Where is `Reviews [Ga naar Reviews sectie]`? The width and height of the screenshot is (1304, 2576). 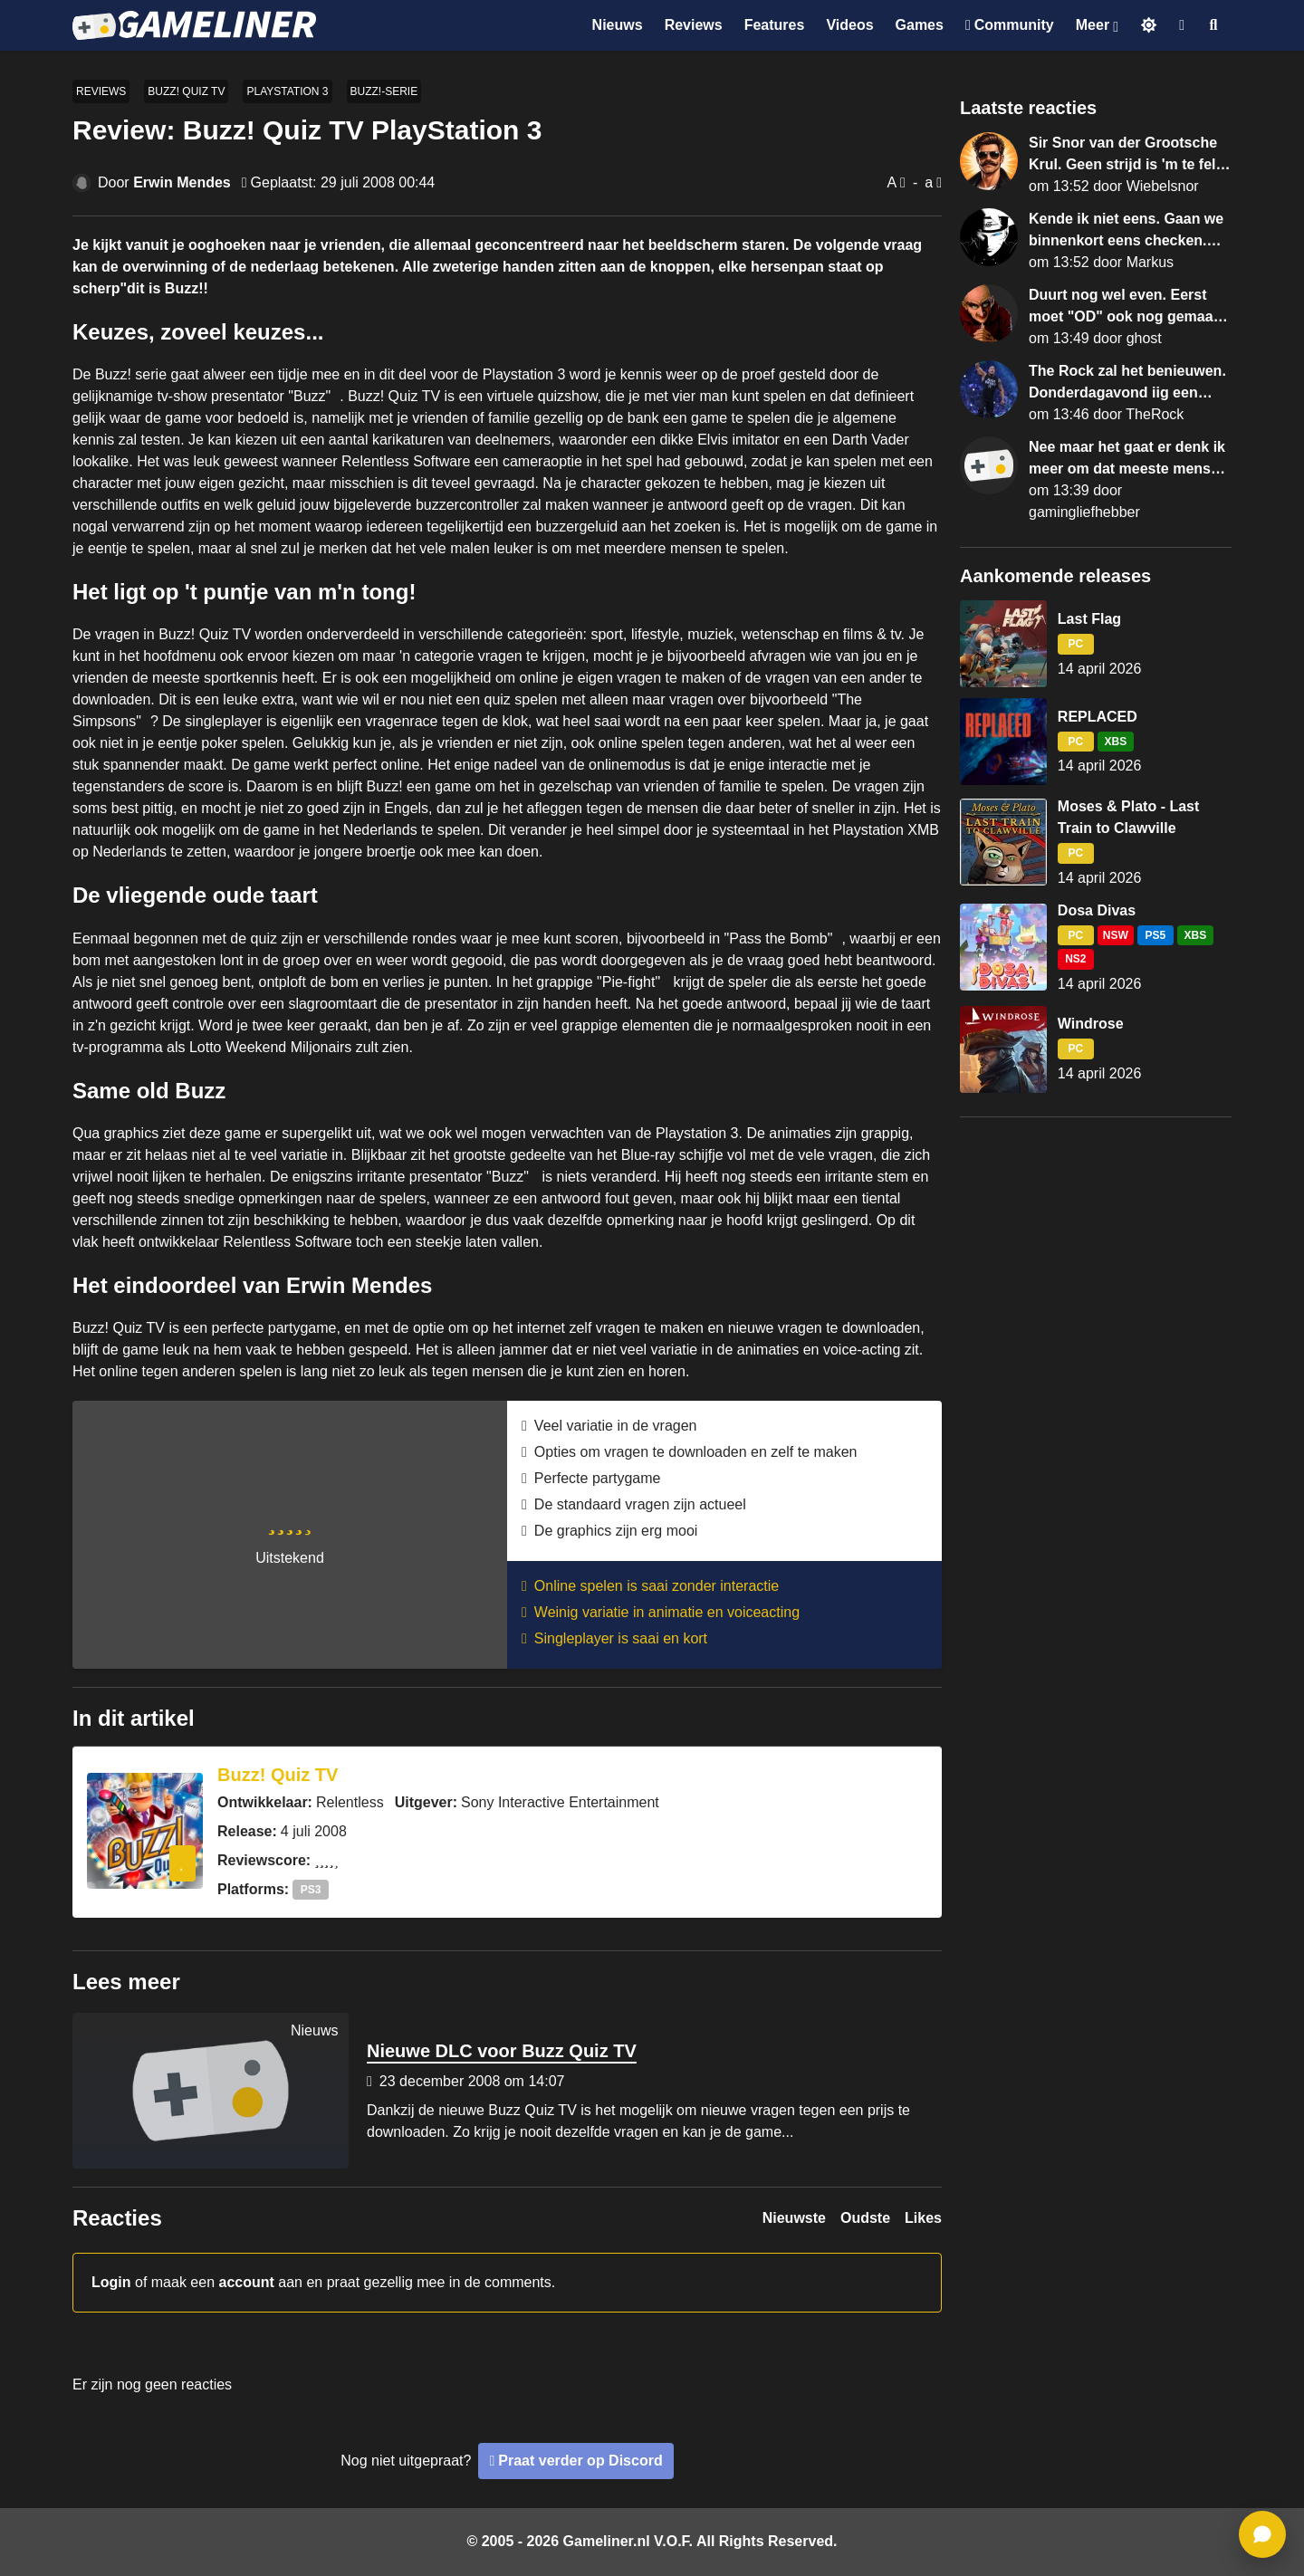 Reviews [Ga naar Reviews sectie] is located at coordinates (694, 25).